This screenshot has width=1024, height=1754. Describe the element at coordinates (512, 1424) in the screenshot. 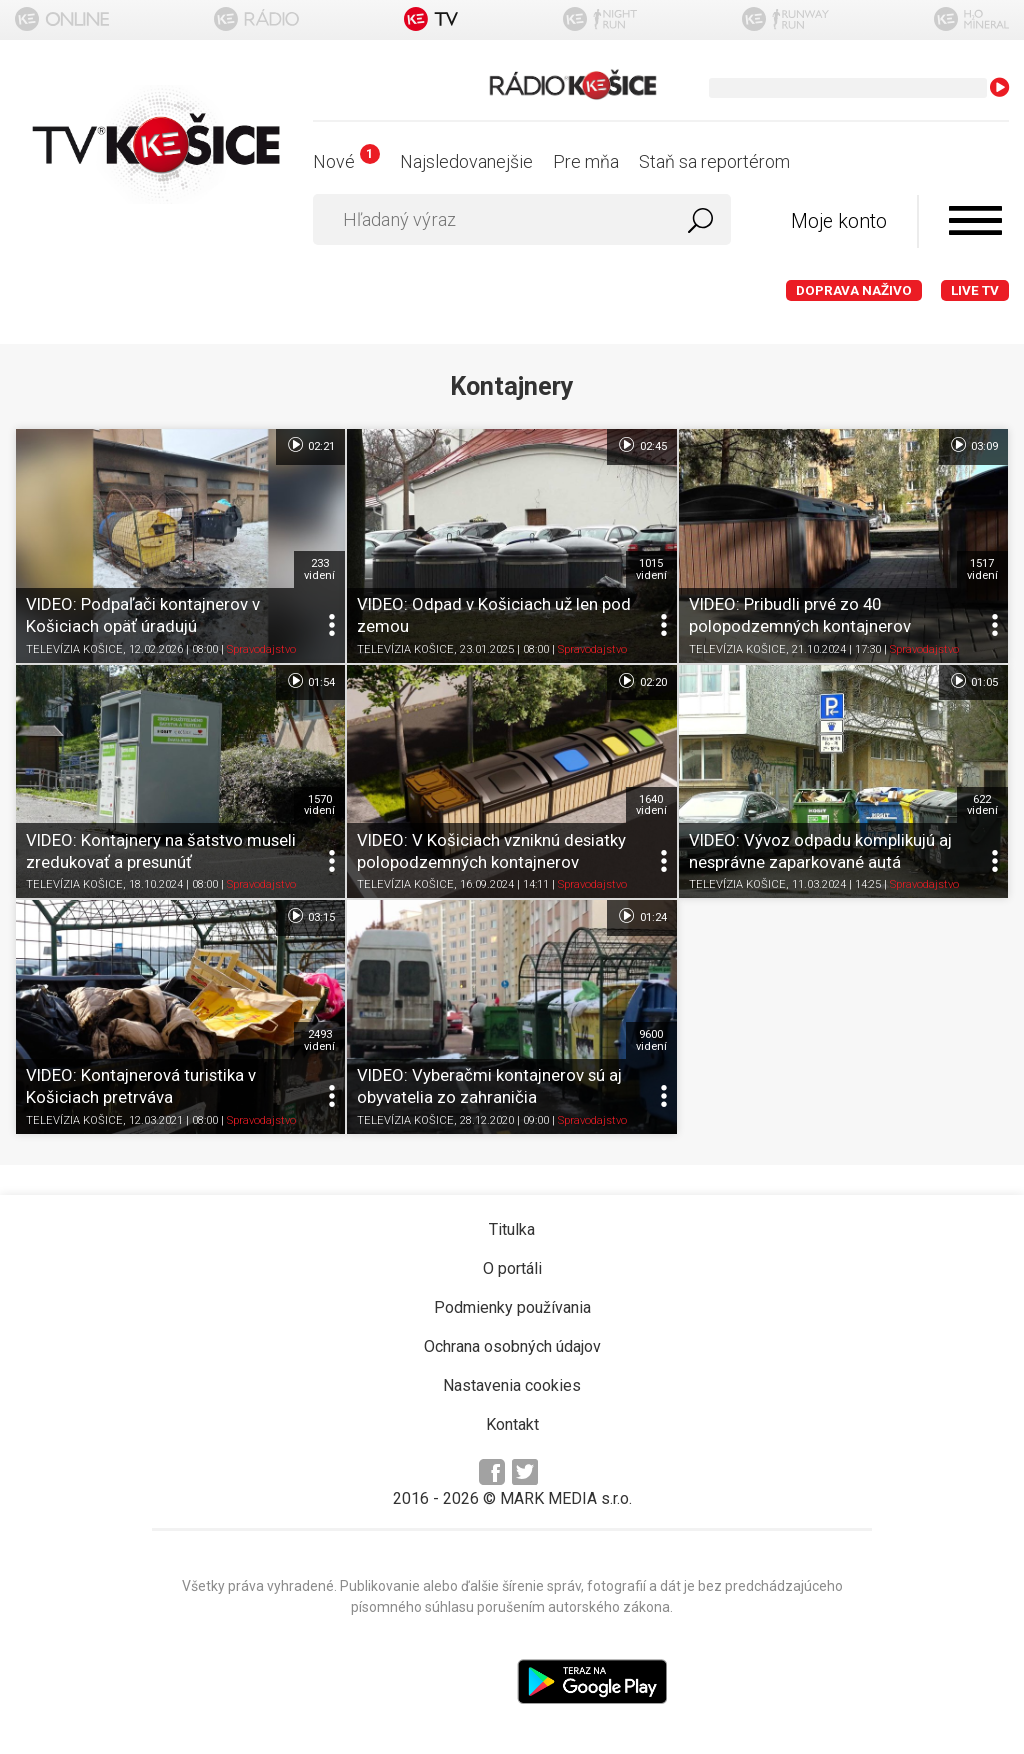

I see `Kontakt` at that location.